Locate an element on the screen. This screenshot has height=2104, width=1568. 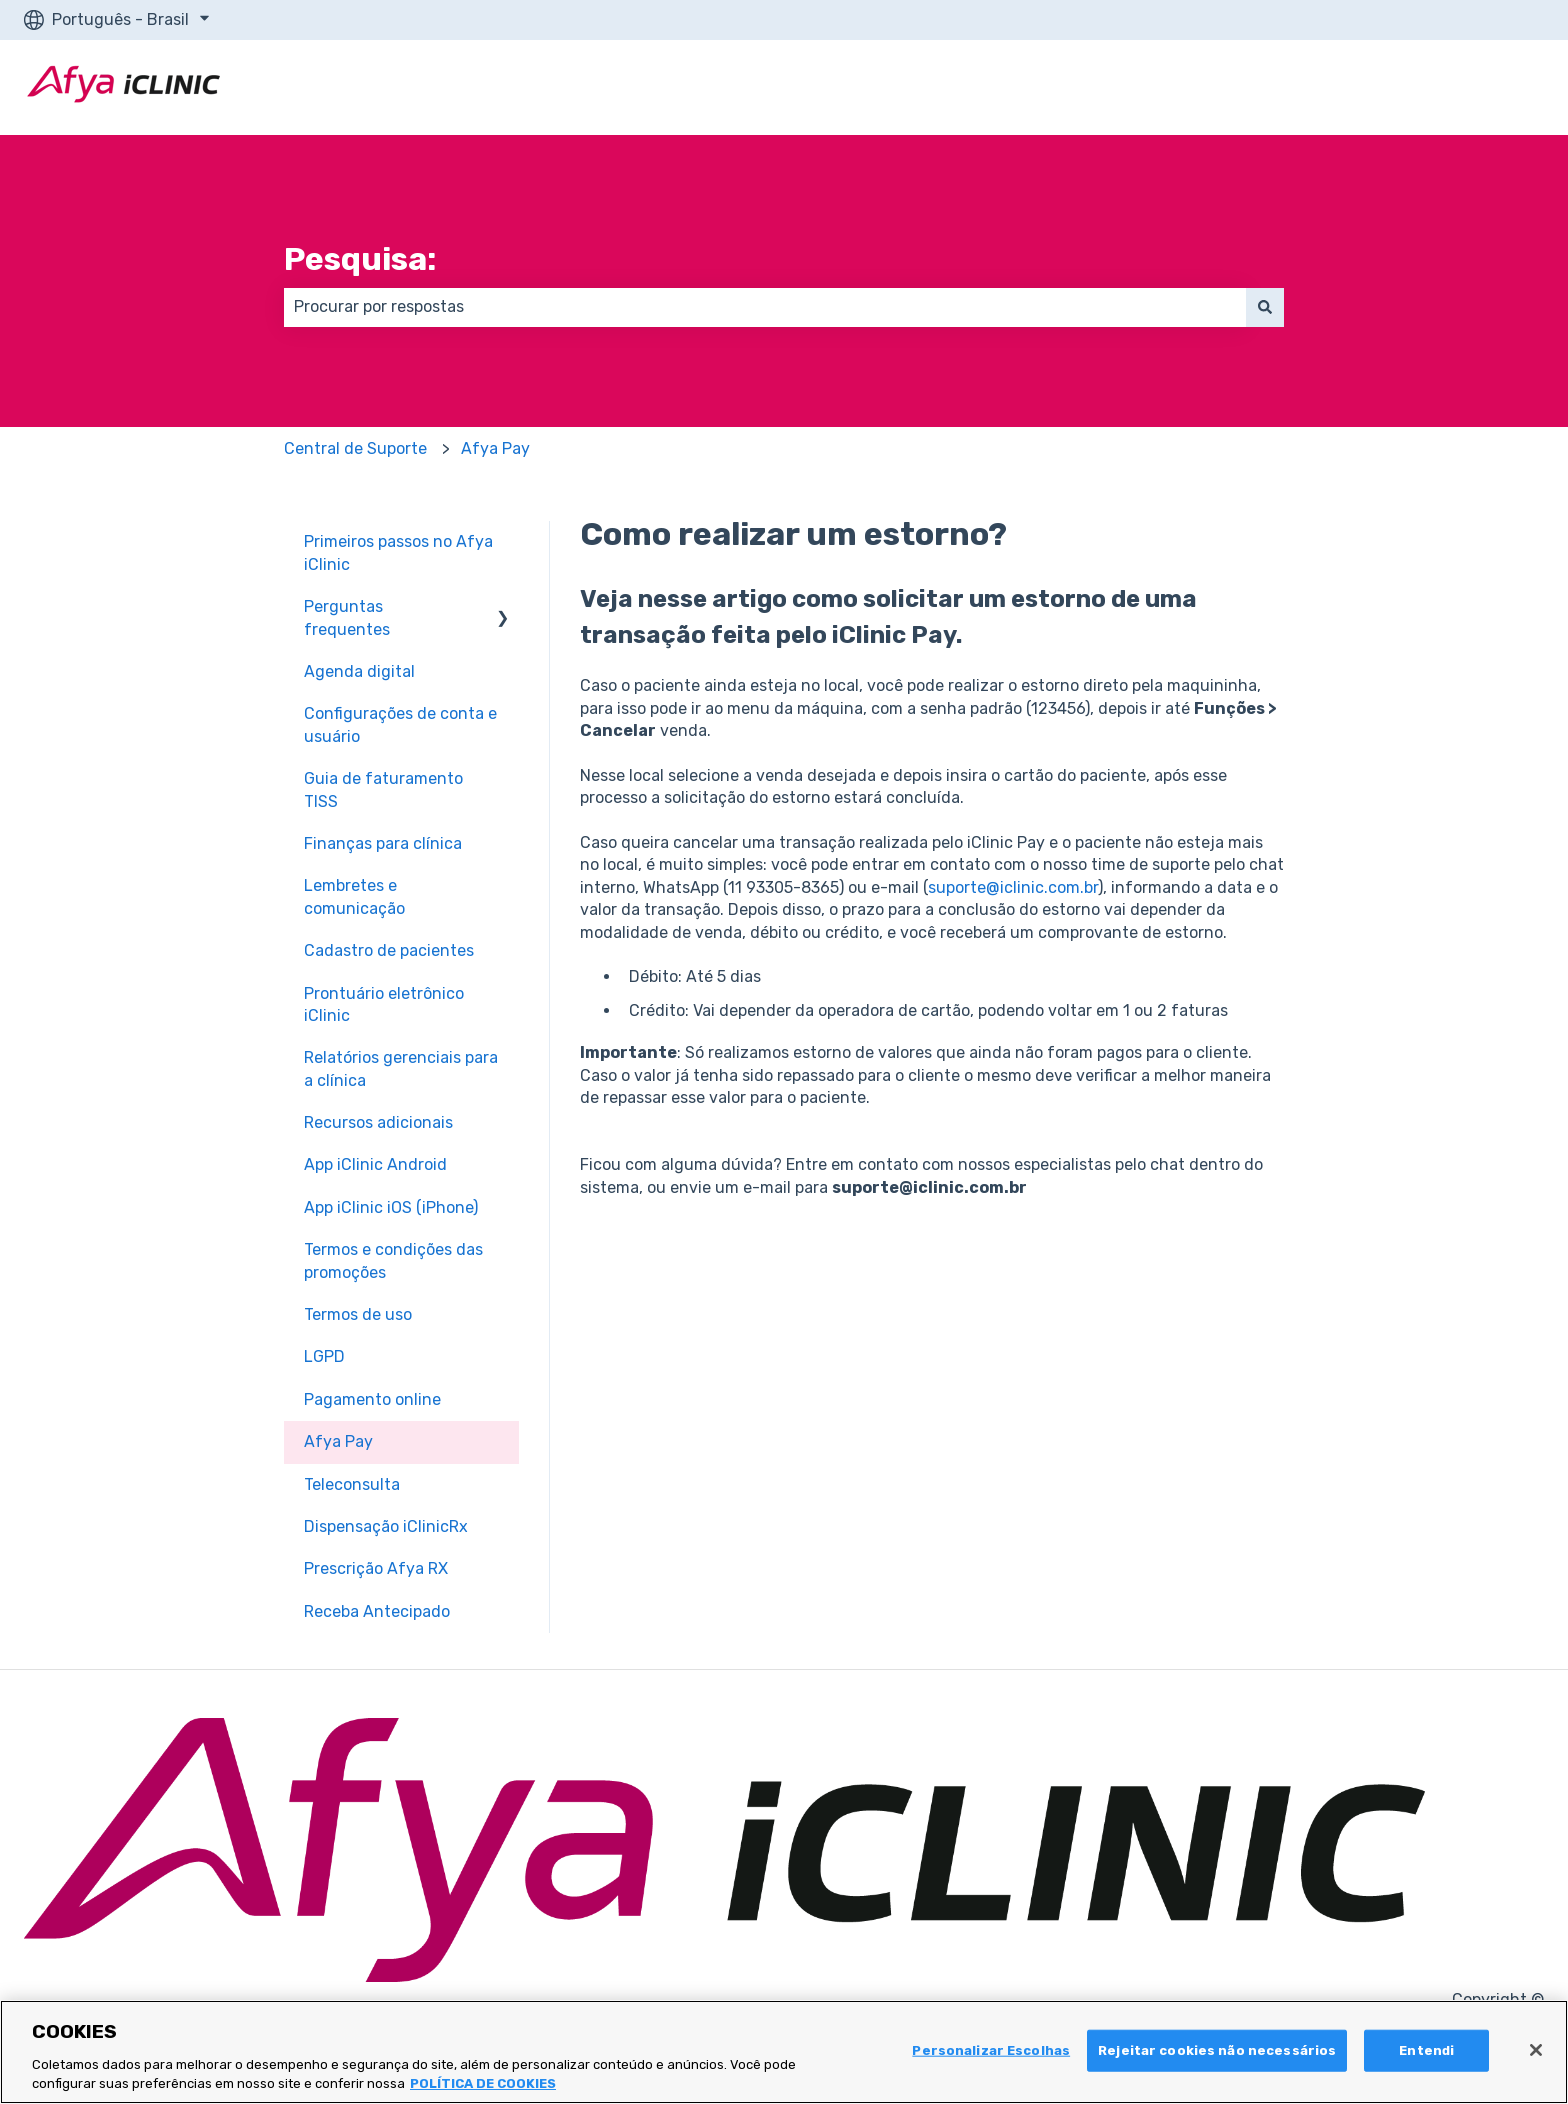
Pesquisa: is located at coordinates (360, 259).